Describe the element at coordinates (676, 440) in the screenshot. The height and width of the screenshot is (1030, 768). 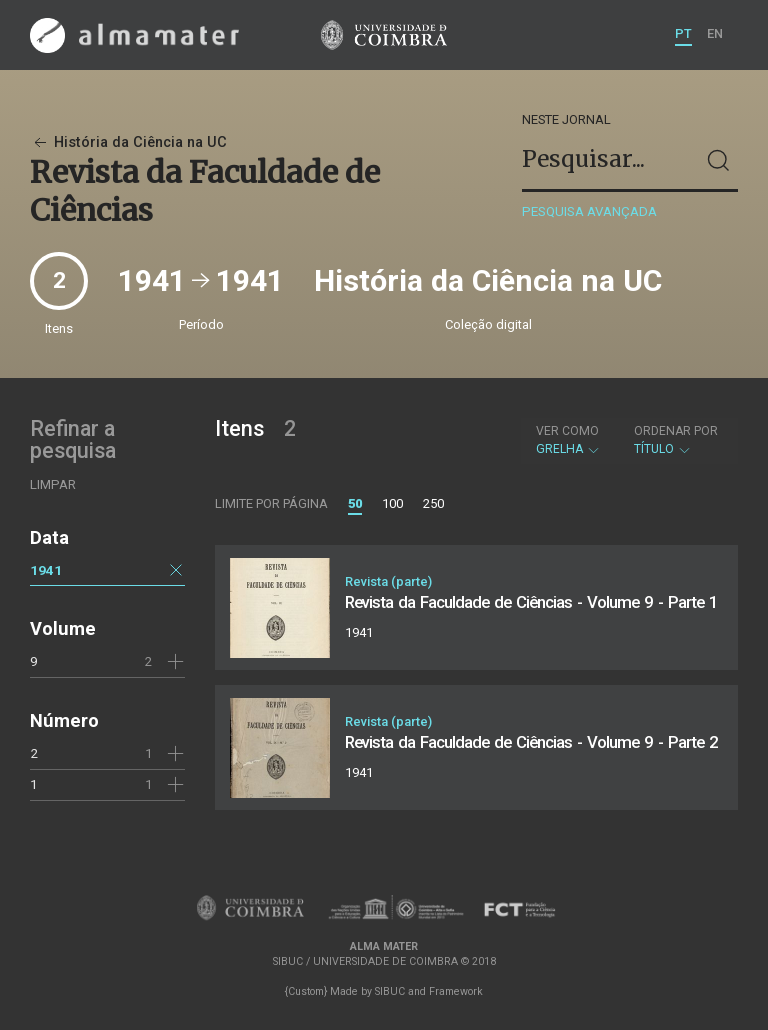
I see `Título` at that location.